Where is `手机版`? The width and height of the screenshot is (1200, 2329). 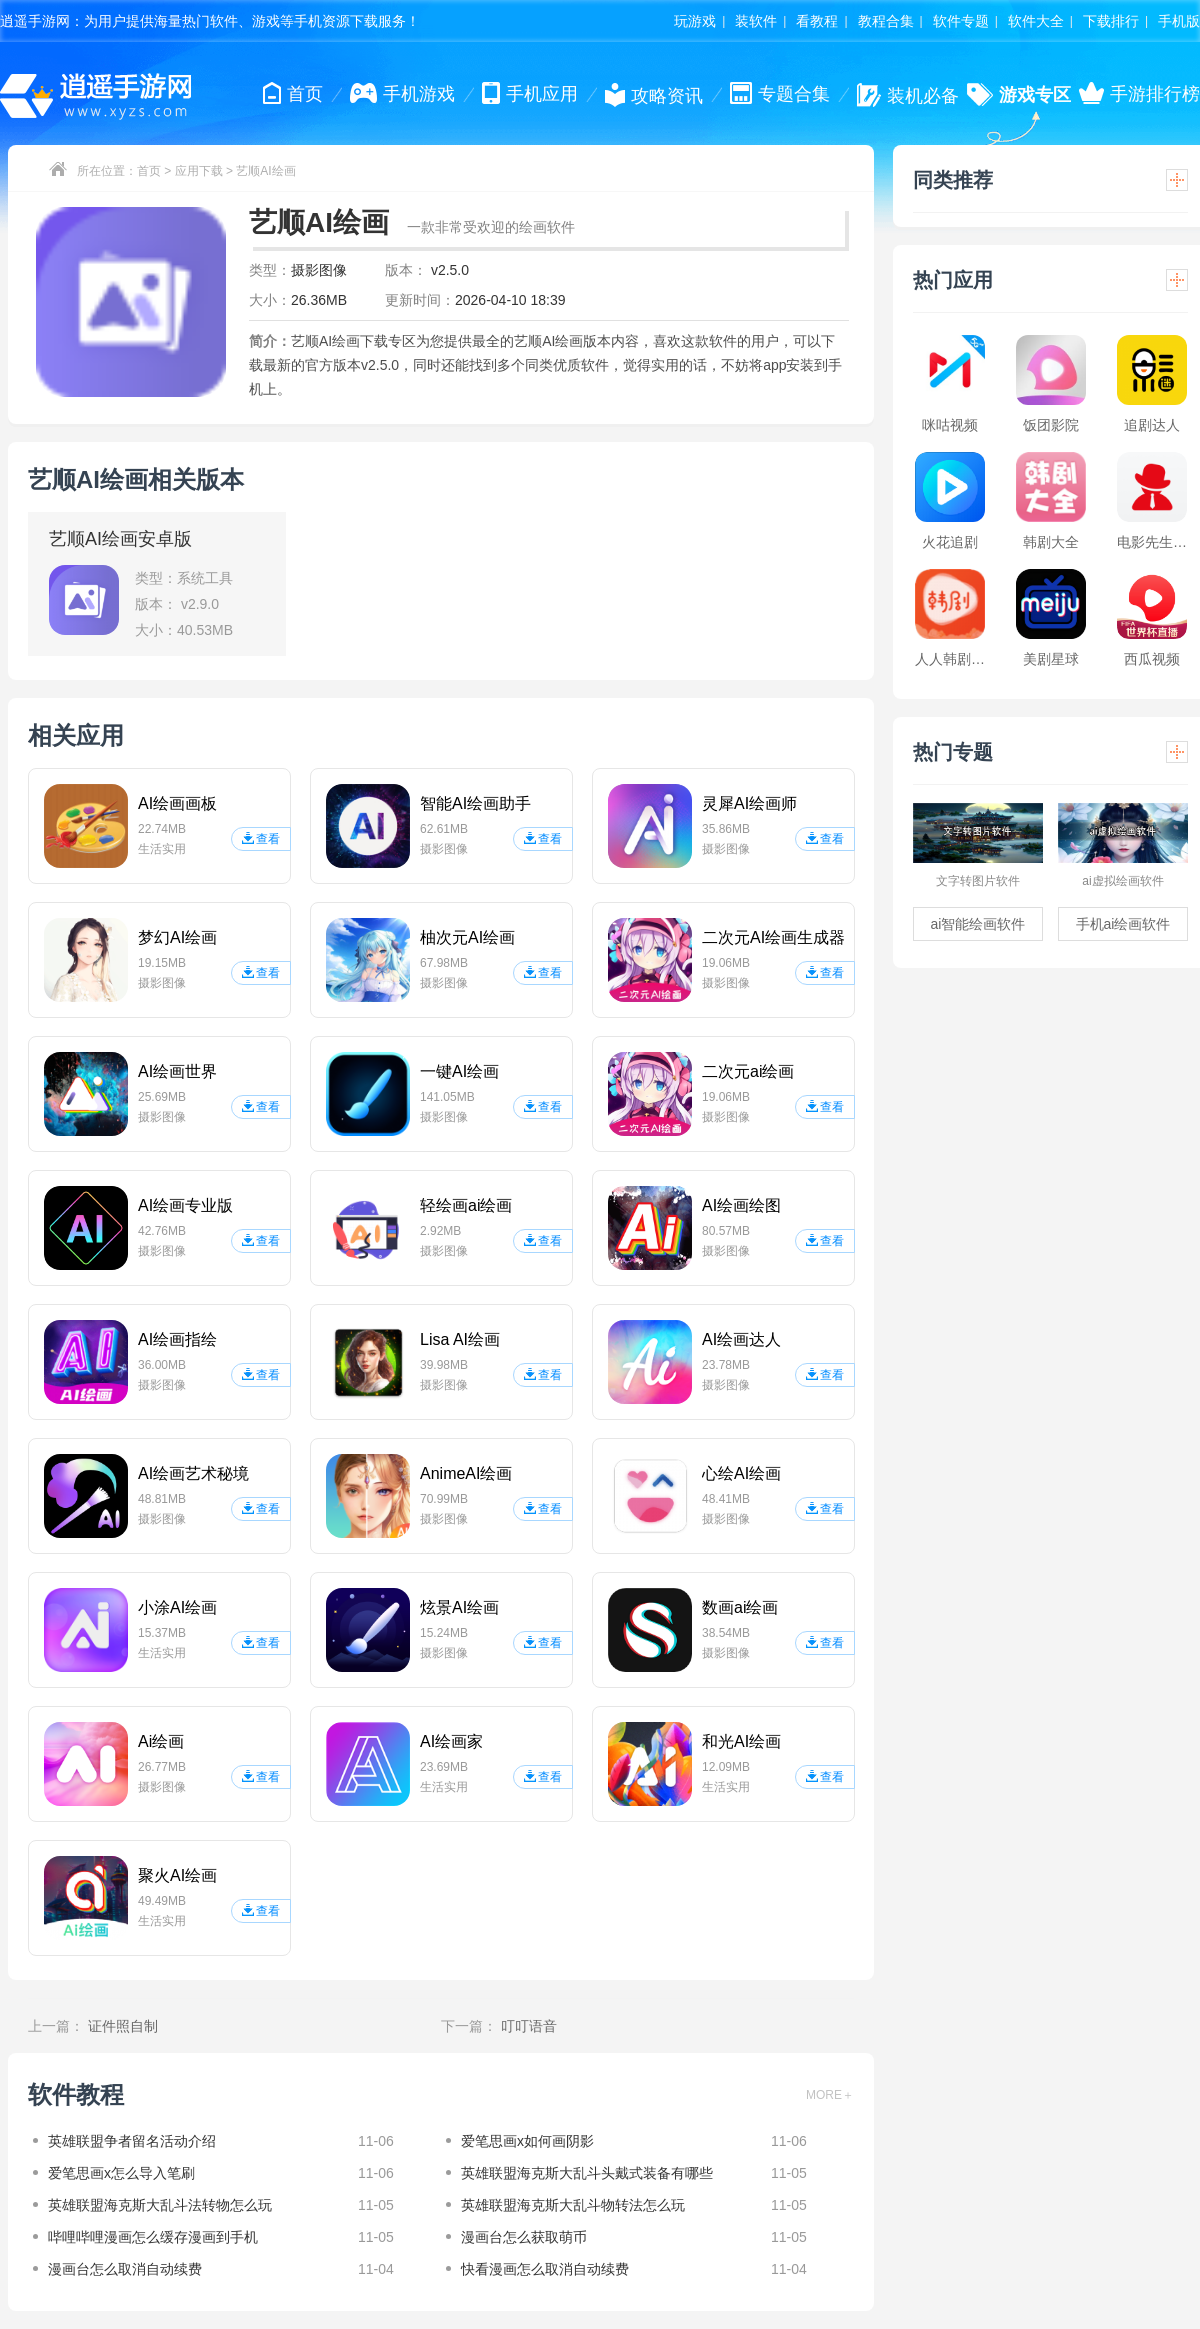
手机版 is located at coordinates (1179, 21).